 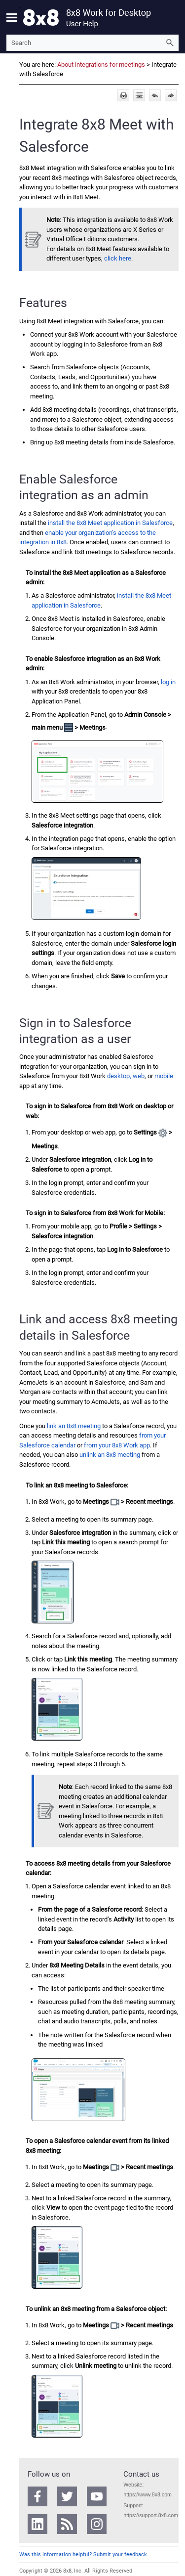 What do you see at coordinates (12, 17) in the screenshot?
I see `[Show Navigation Panel]` at bounding box center [12, 17].